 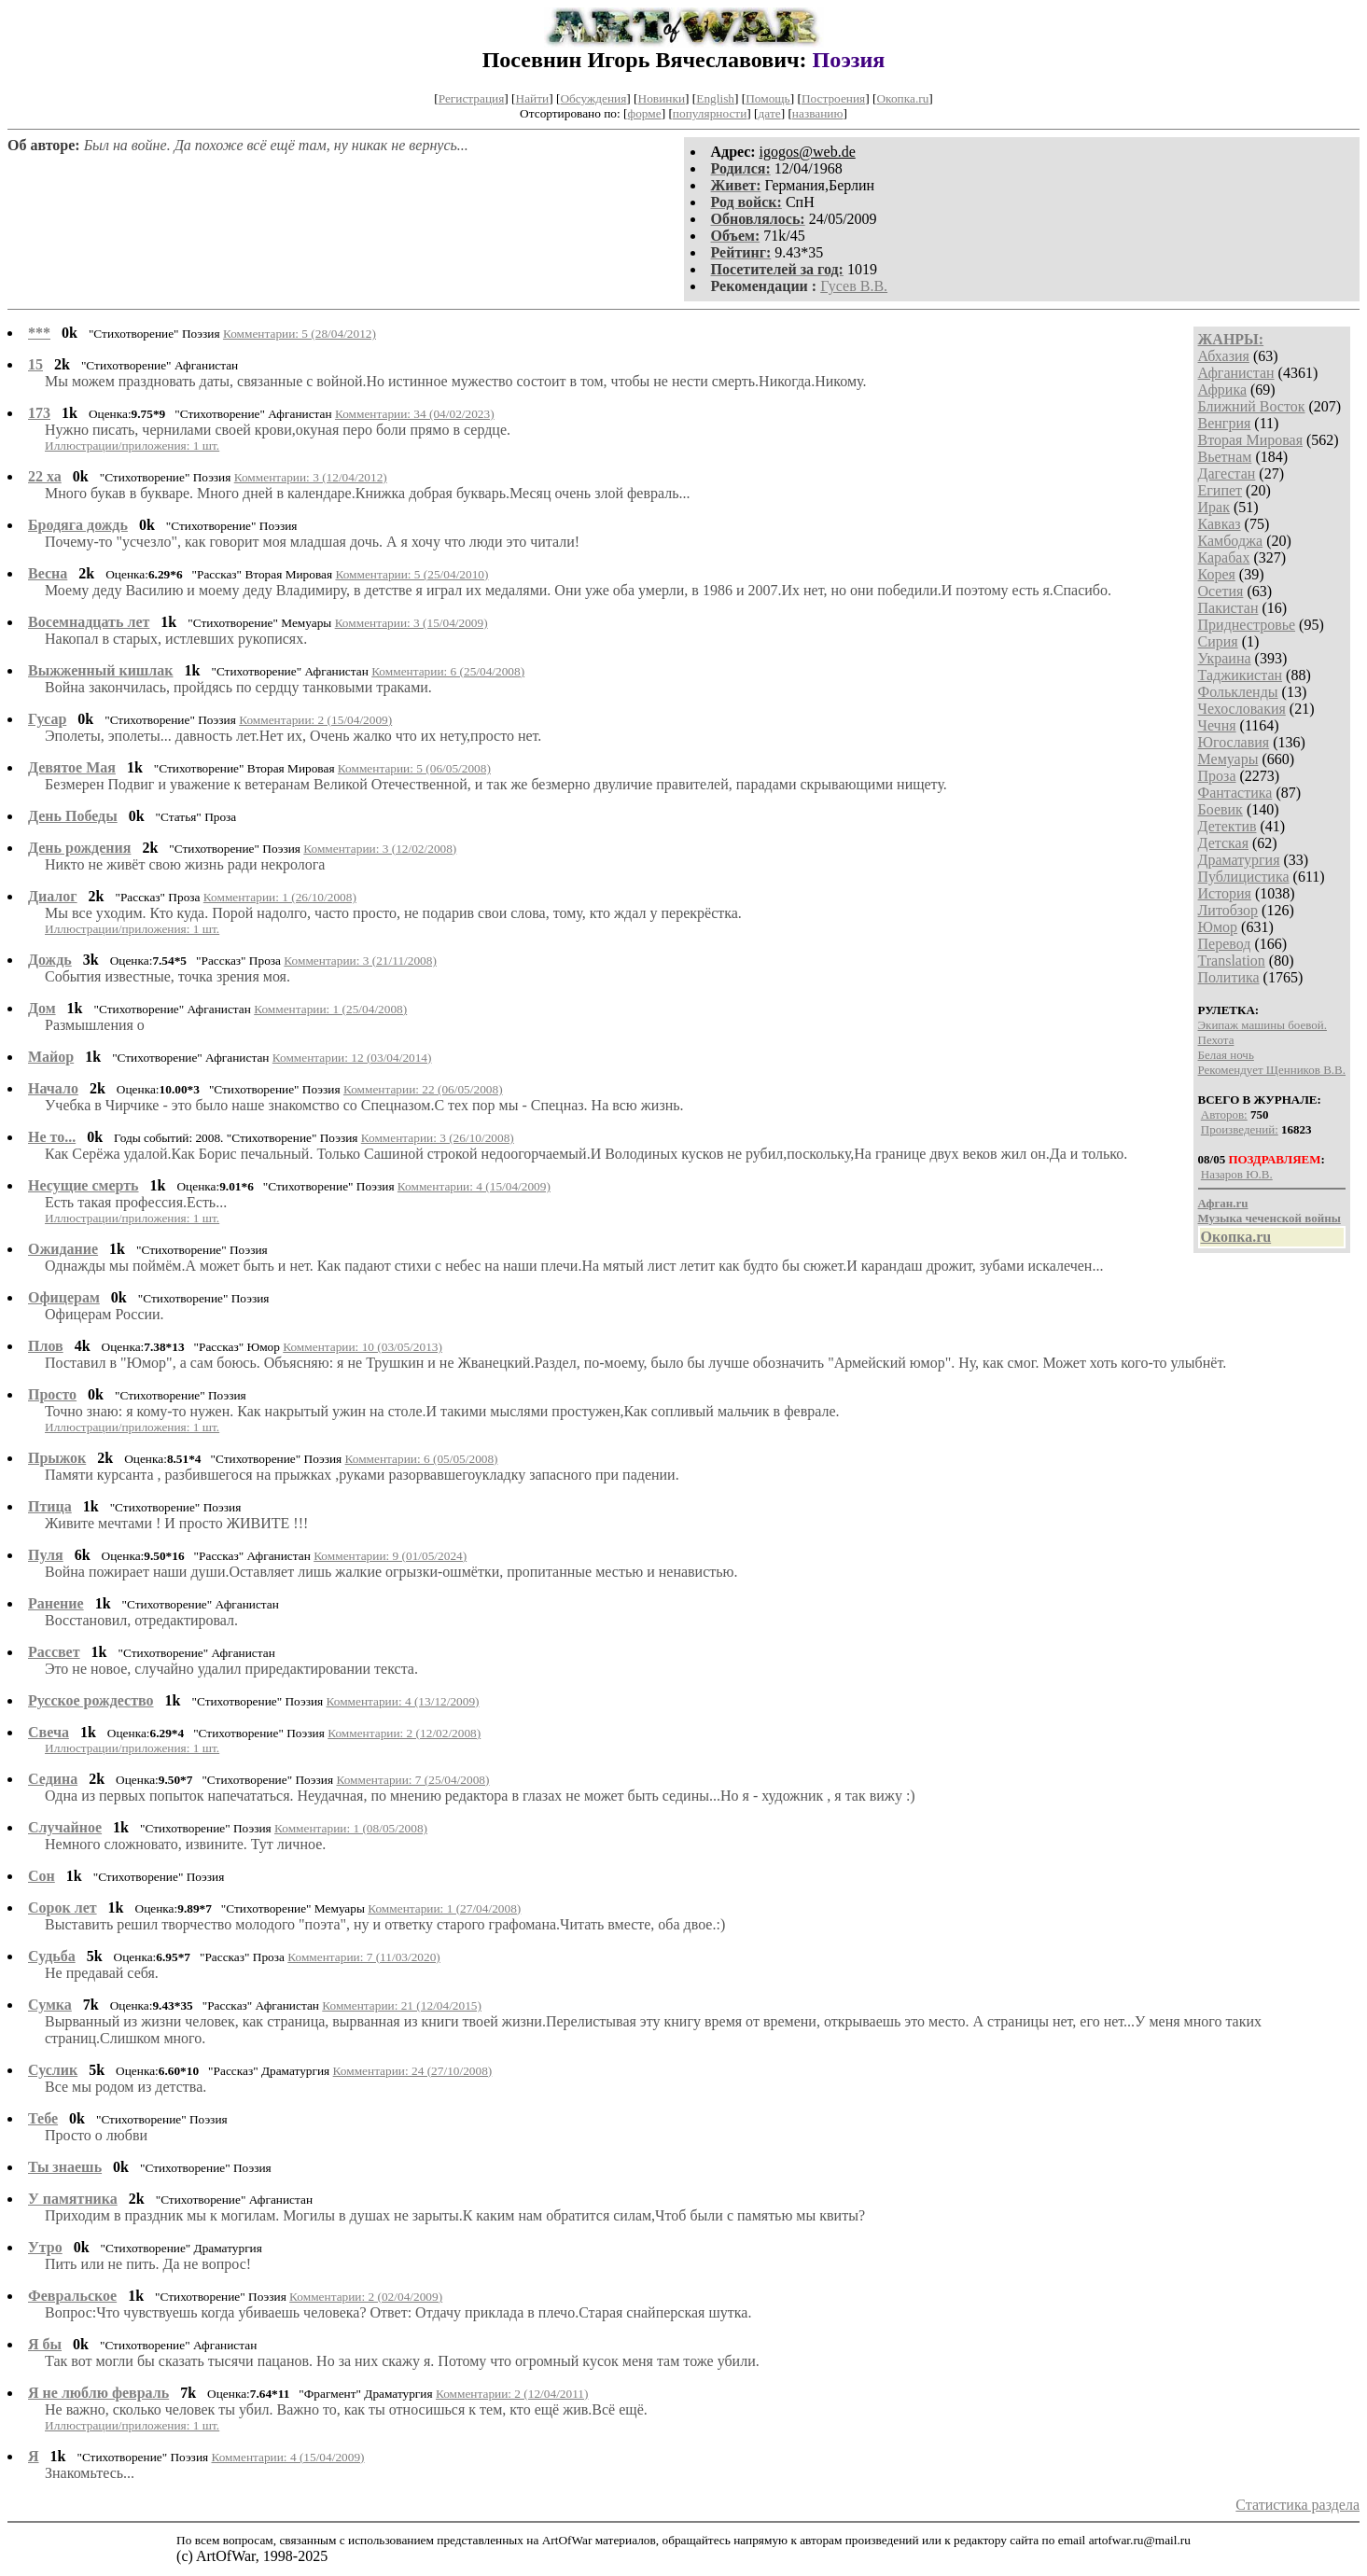 What do you see at coordinates (472, 98) in the screenshot?
I see `Регистрация` at bounding box center [472, 98].